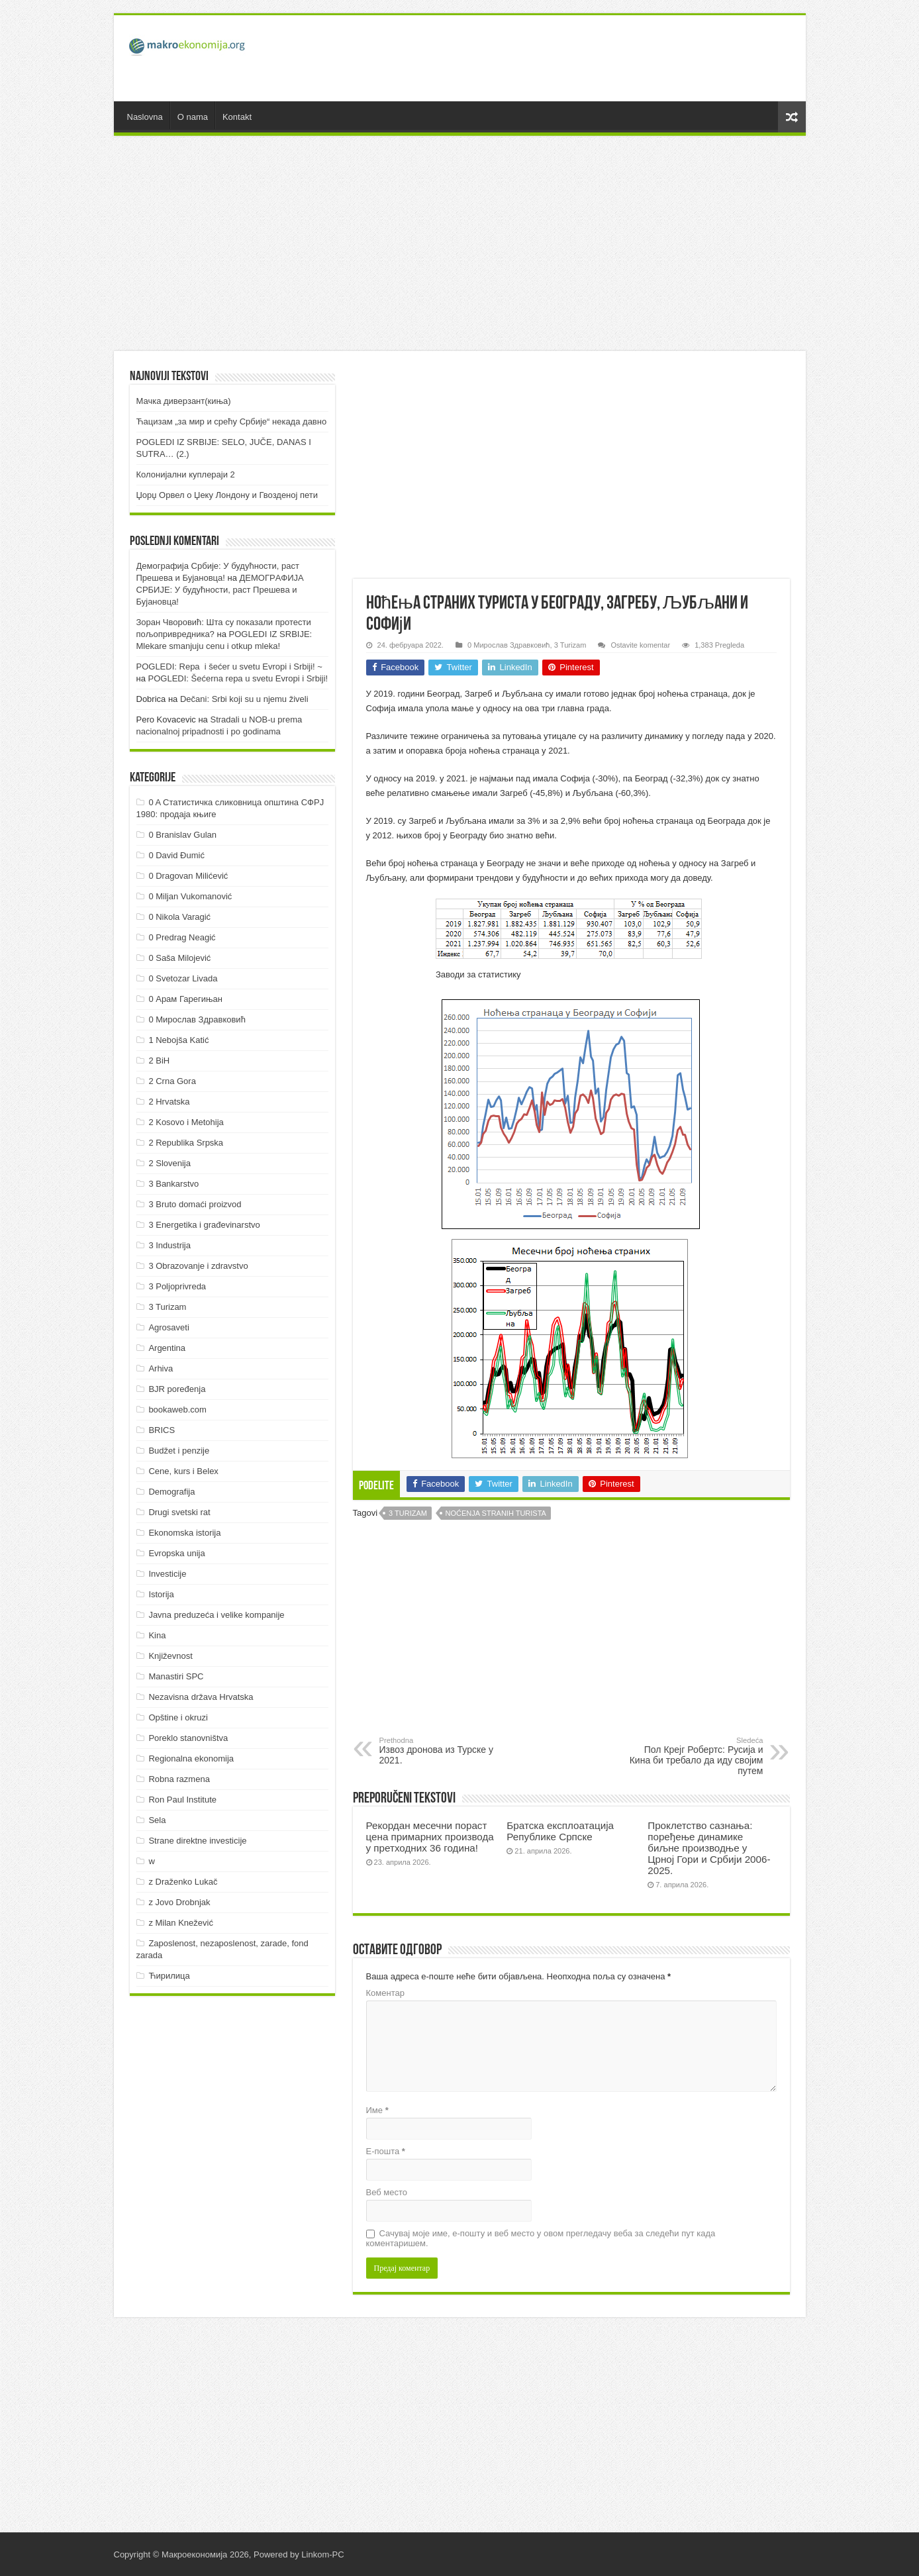  What do you see at coordinates (168, 1327) in the screenshot?
I see `Agrosaveti` at bounding box center [168, 1327].